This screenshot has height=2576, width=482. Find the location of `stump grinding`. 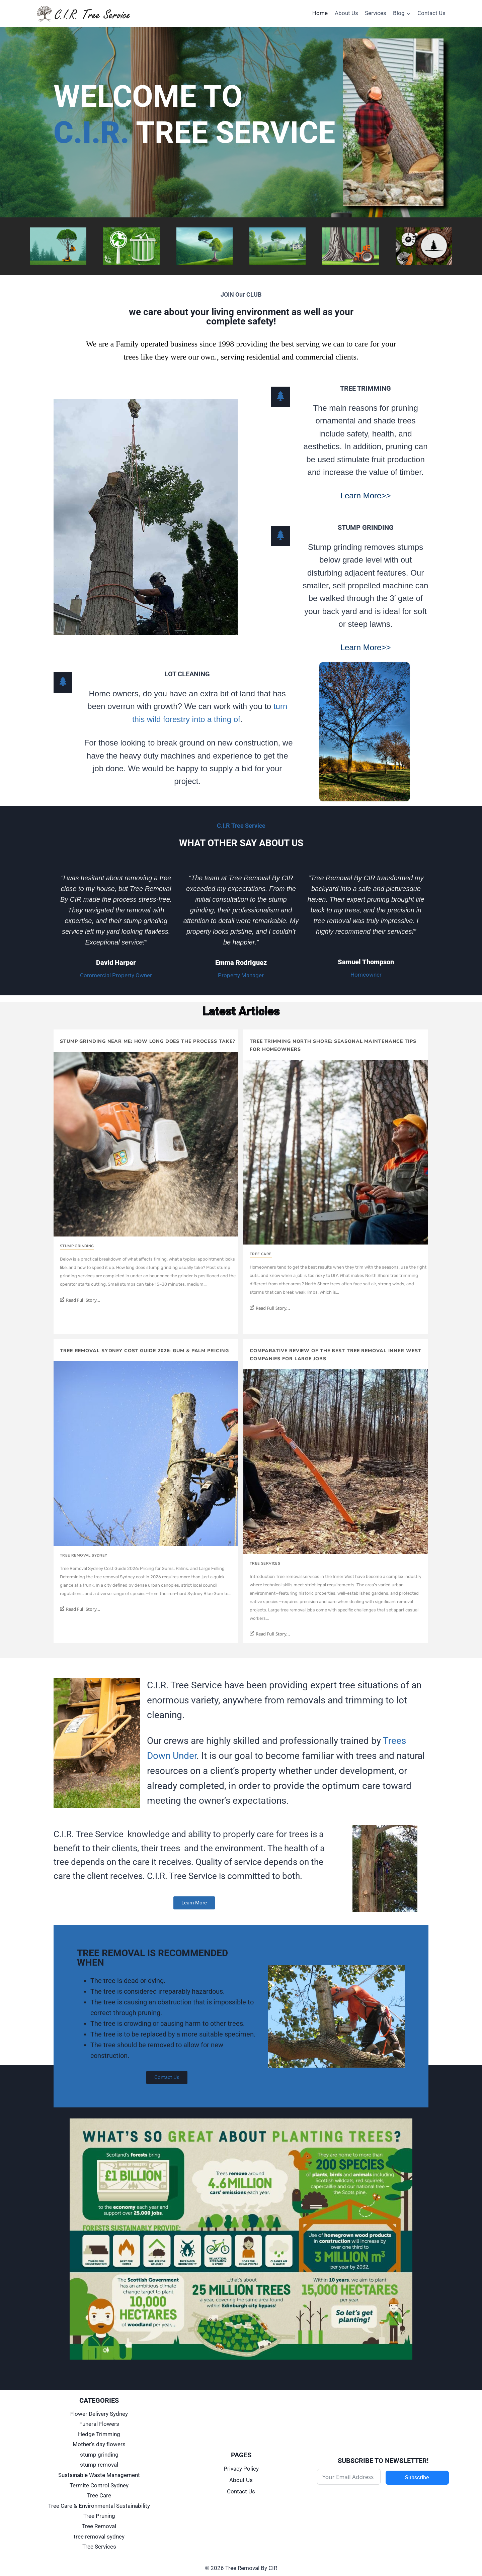

stump grinding is located at coordinates (77, 1246).